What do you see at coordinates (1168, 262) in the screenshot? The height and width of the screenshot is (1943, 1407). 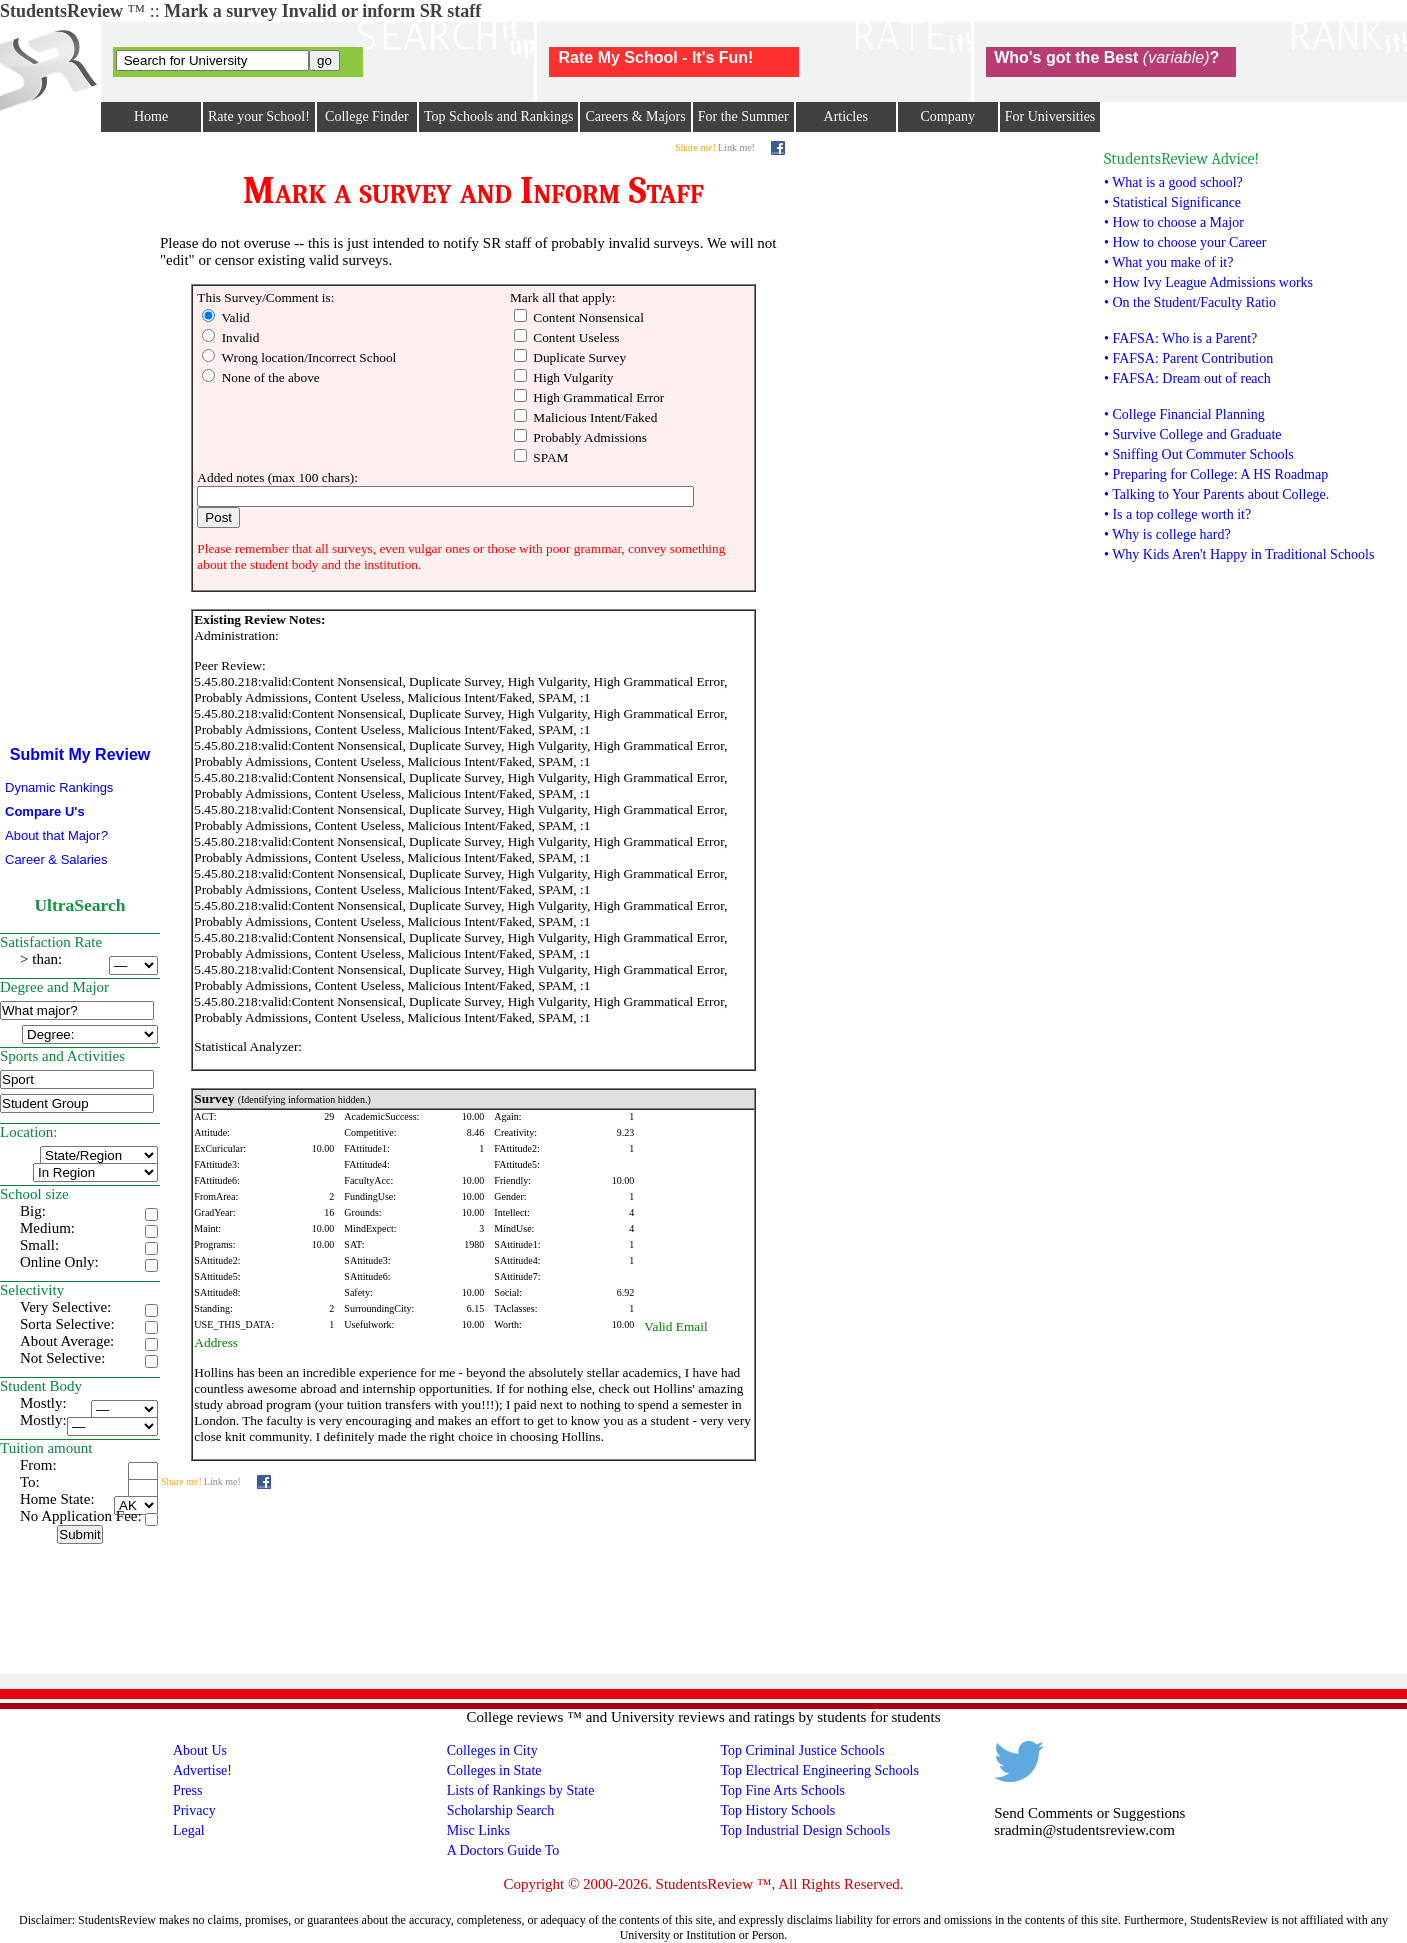 I see `• What you make of it?` at bounding box center [1168, 262].